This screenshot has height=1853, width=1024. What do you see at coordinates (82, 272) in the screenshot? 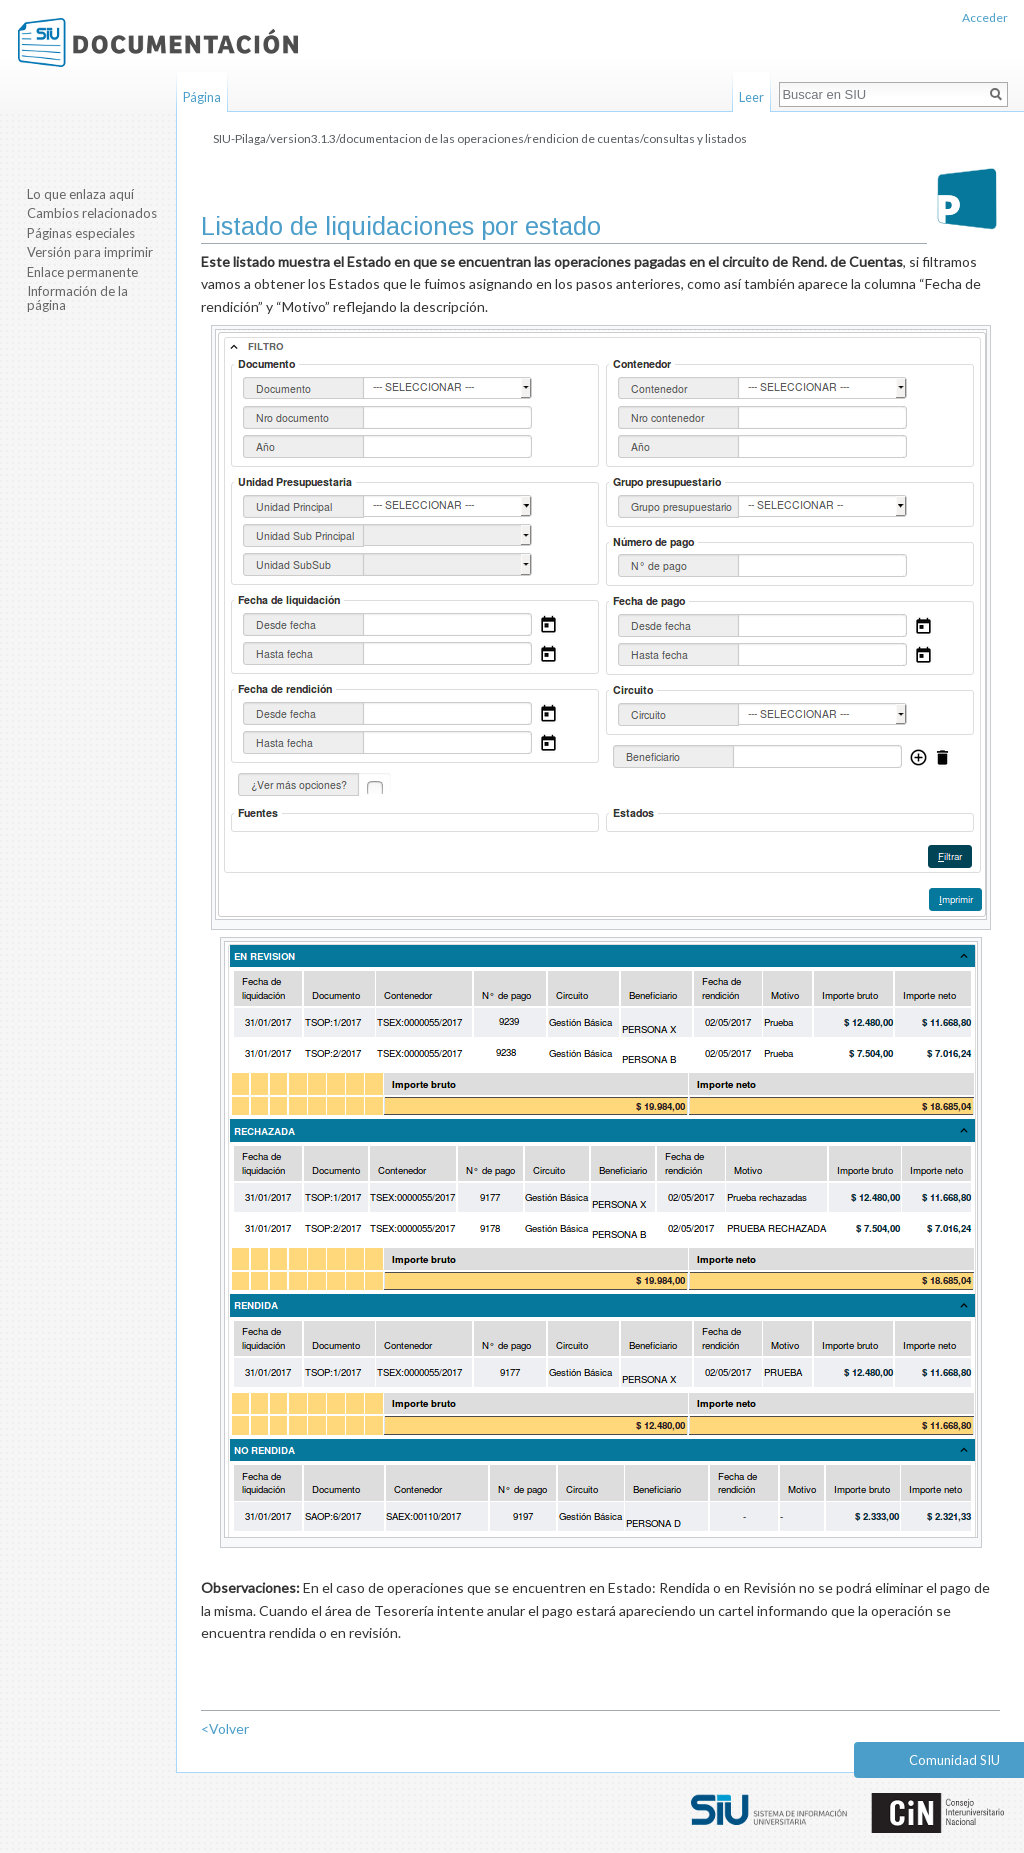
I see `Enlace permanente` at bounding box center [82, 272].